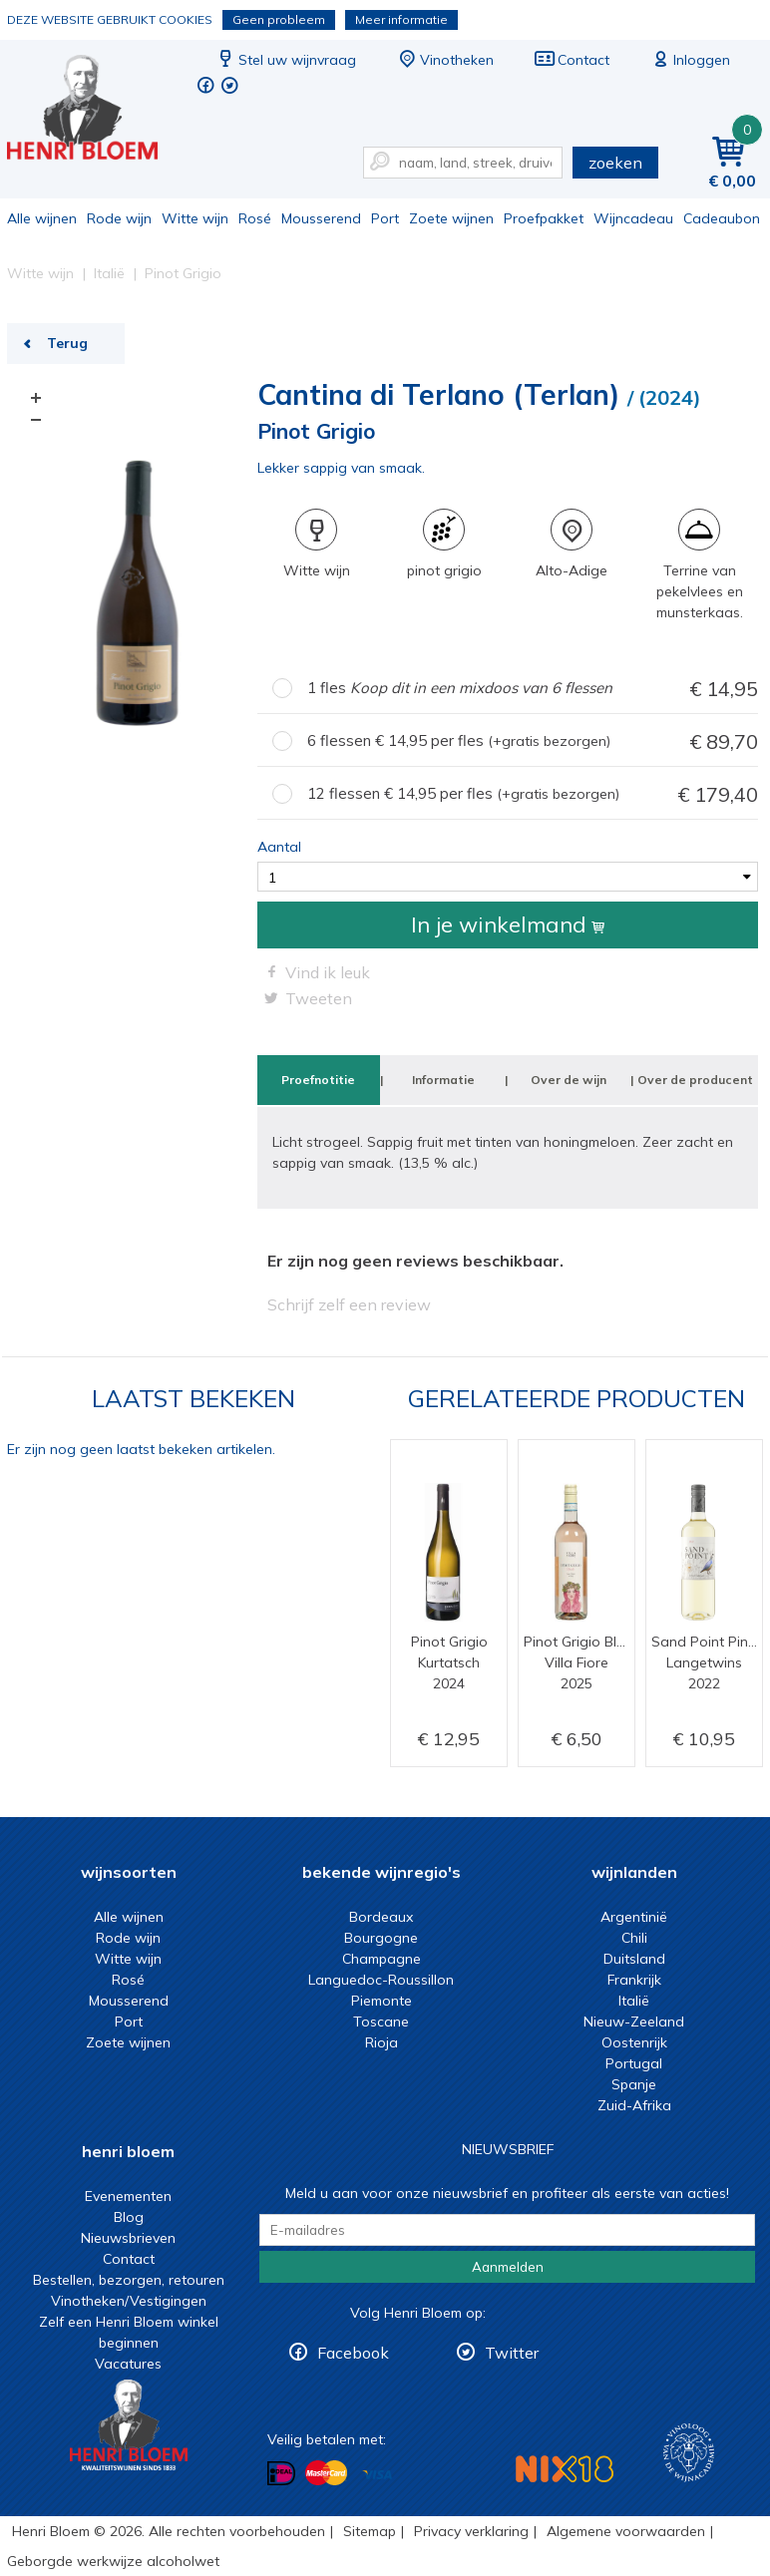 The width and height of the screenshot is (770, 2576). Describe the element at coordinates (381, 1917) in the screenshot. I see `Bordeaux` at that location.